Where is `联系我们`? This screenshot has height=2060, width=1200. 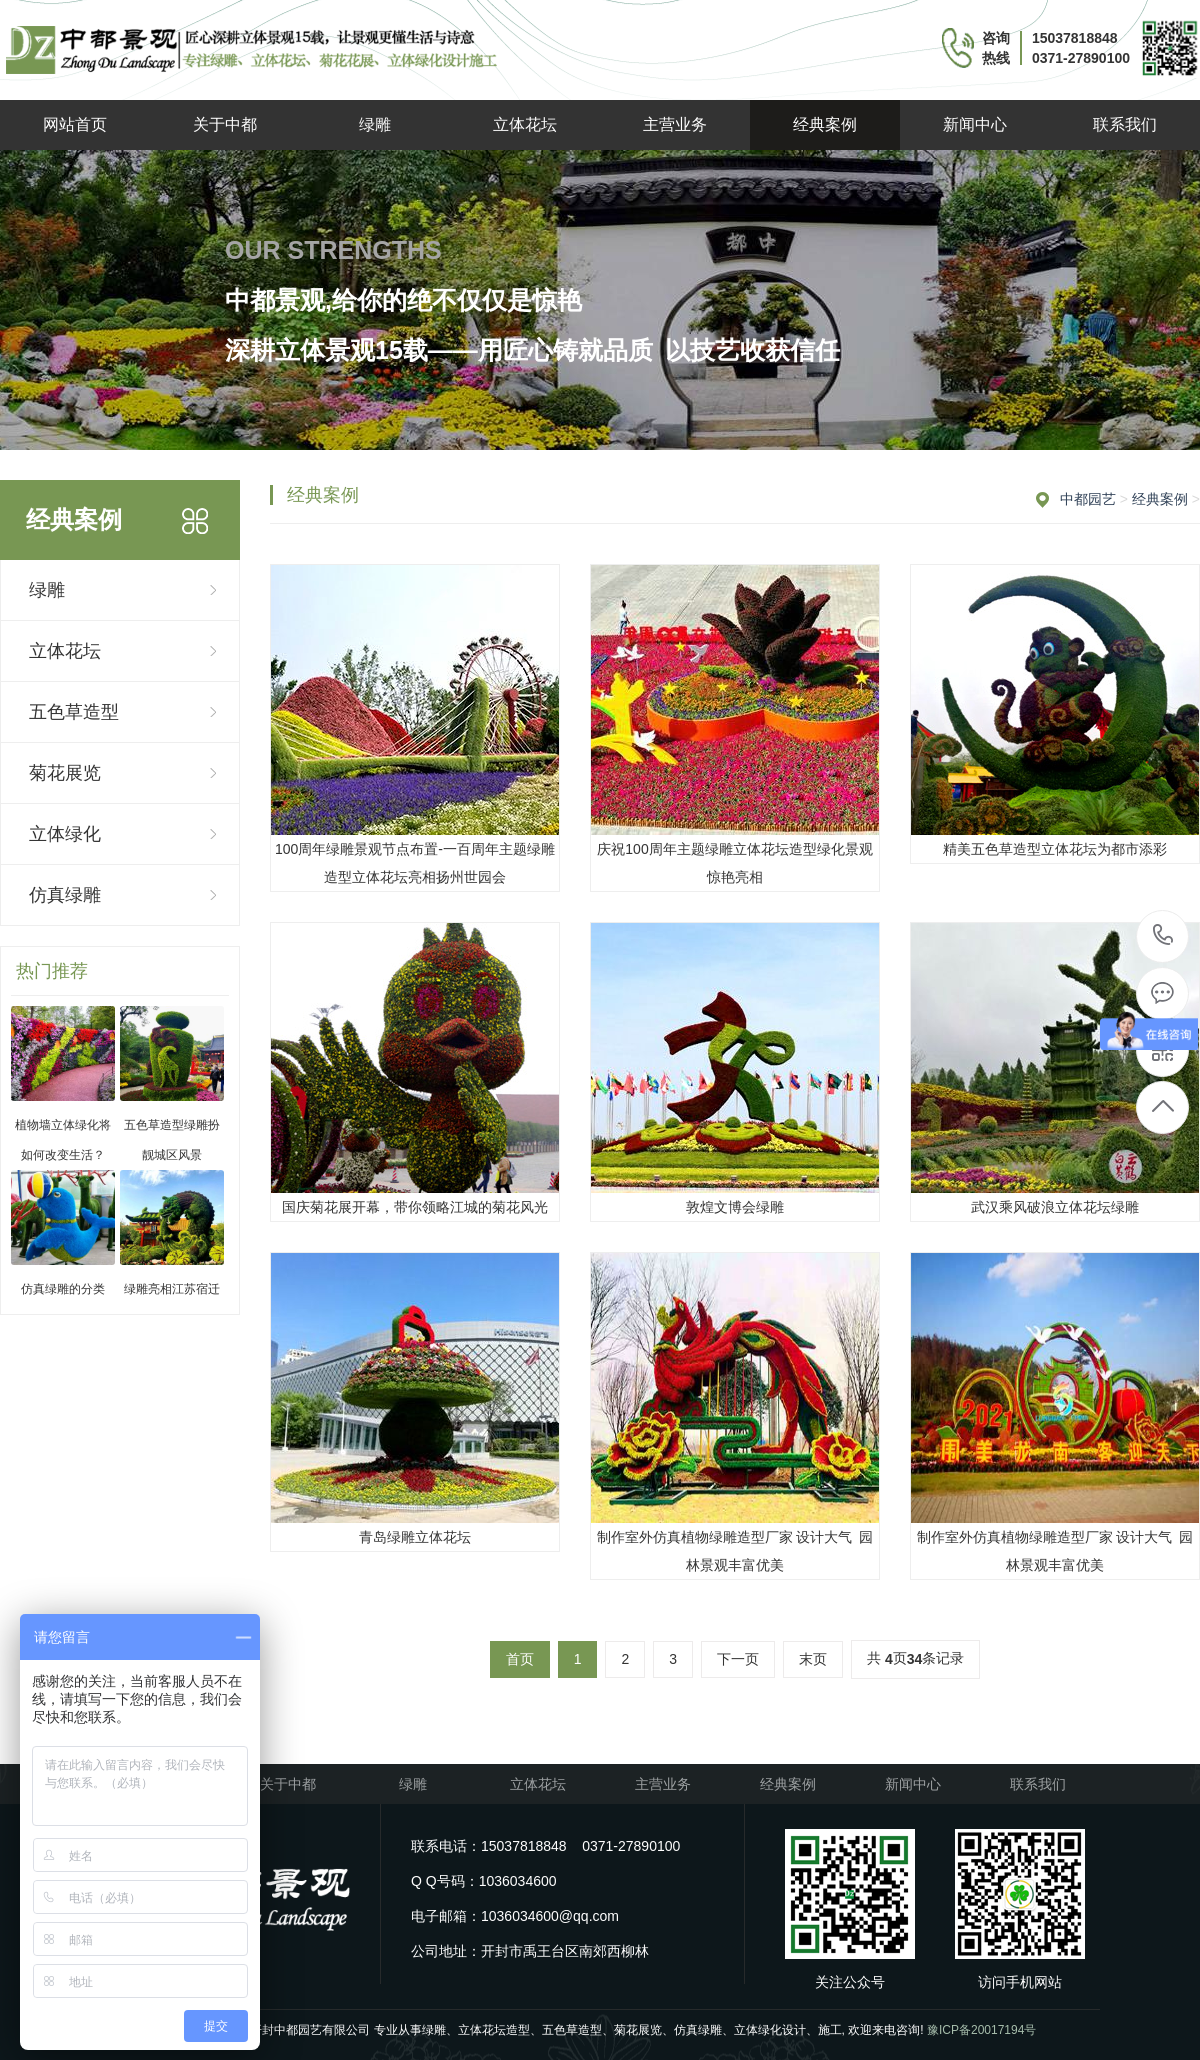
联系我们 is located at coordinates (1125, 124).